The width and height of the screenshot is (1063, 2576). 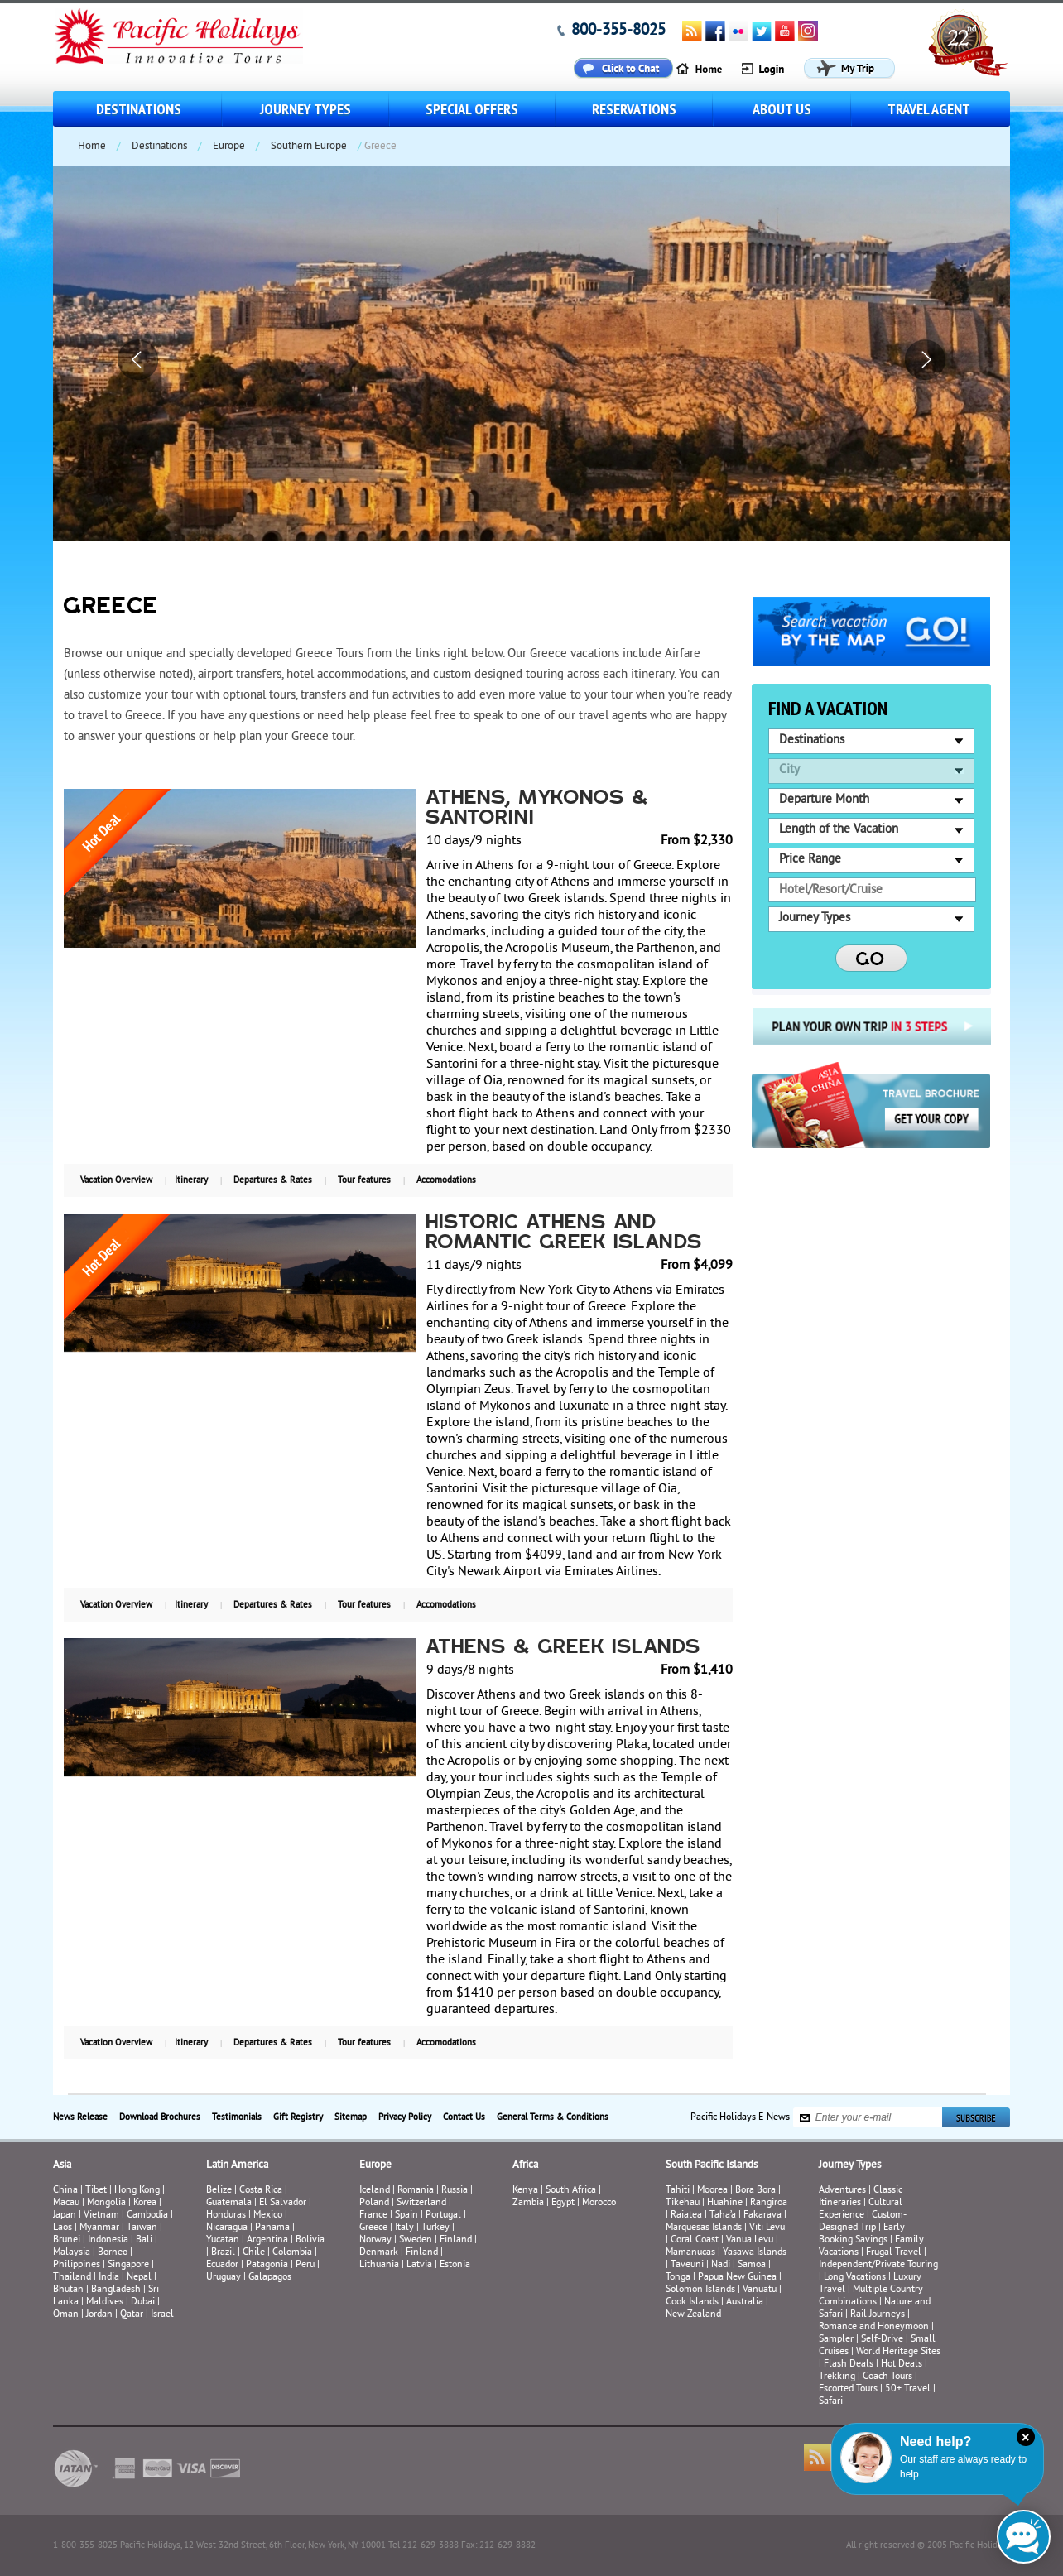 What do you see at coordinates (446, 1180) in the screenshot?
I see `Accomodations` at bounding box center [446, 1180].